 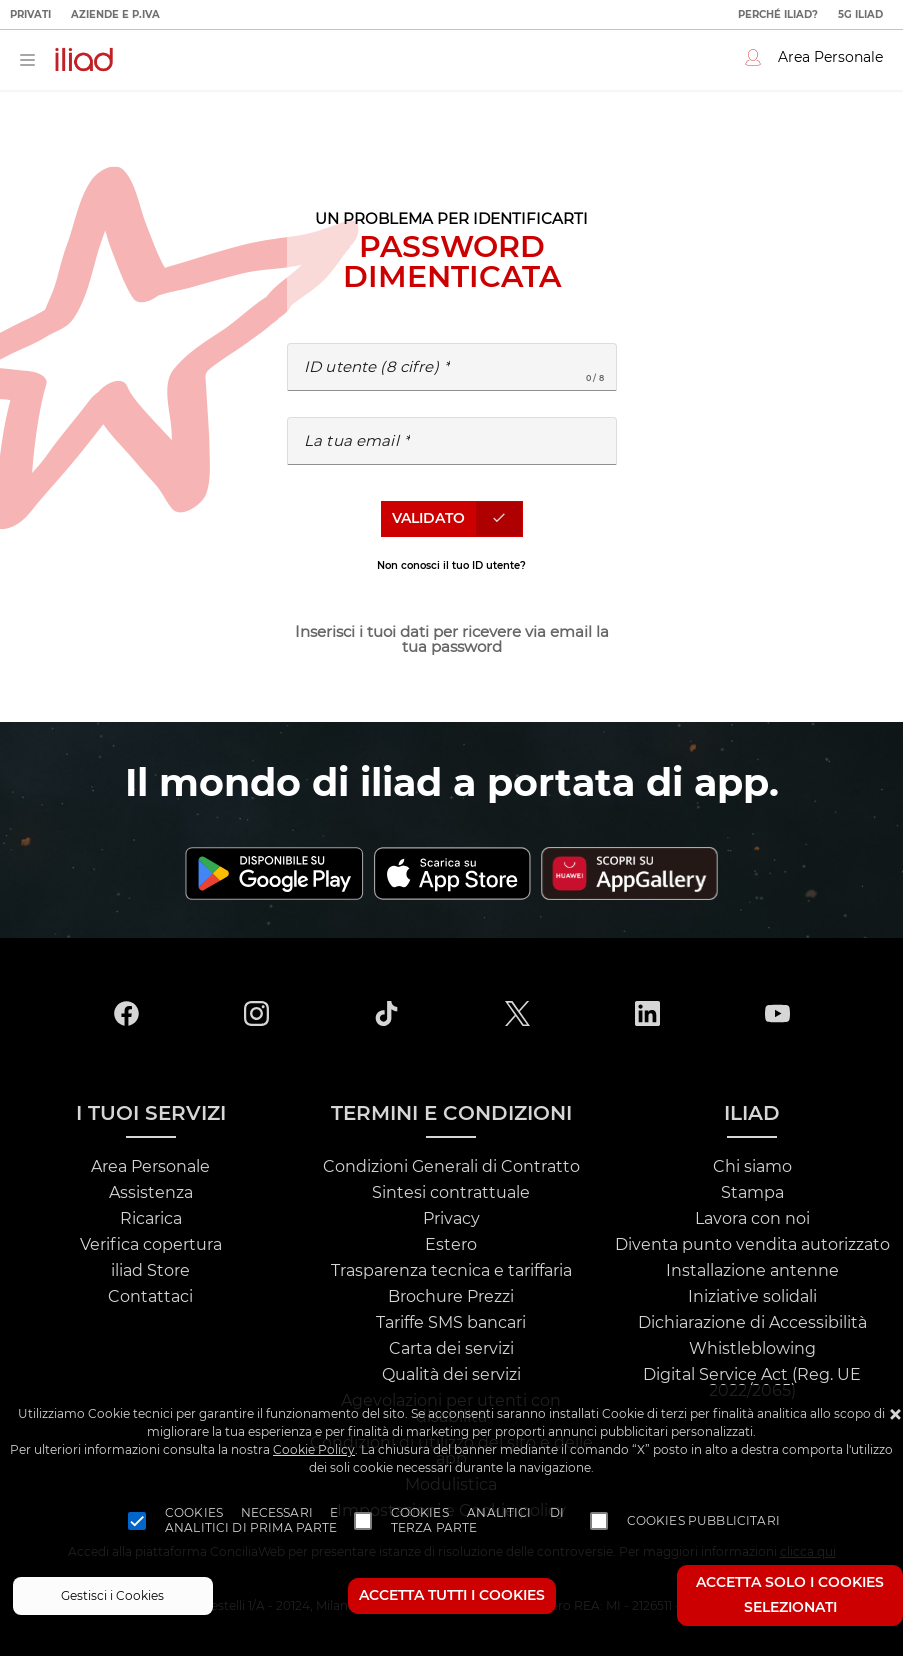 What do you see at coordinates (451, 1219) in the screenshot?
I see `Privacy` at bounding box center [451, 1219].